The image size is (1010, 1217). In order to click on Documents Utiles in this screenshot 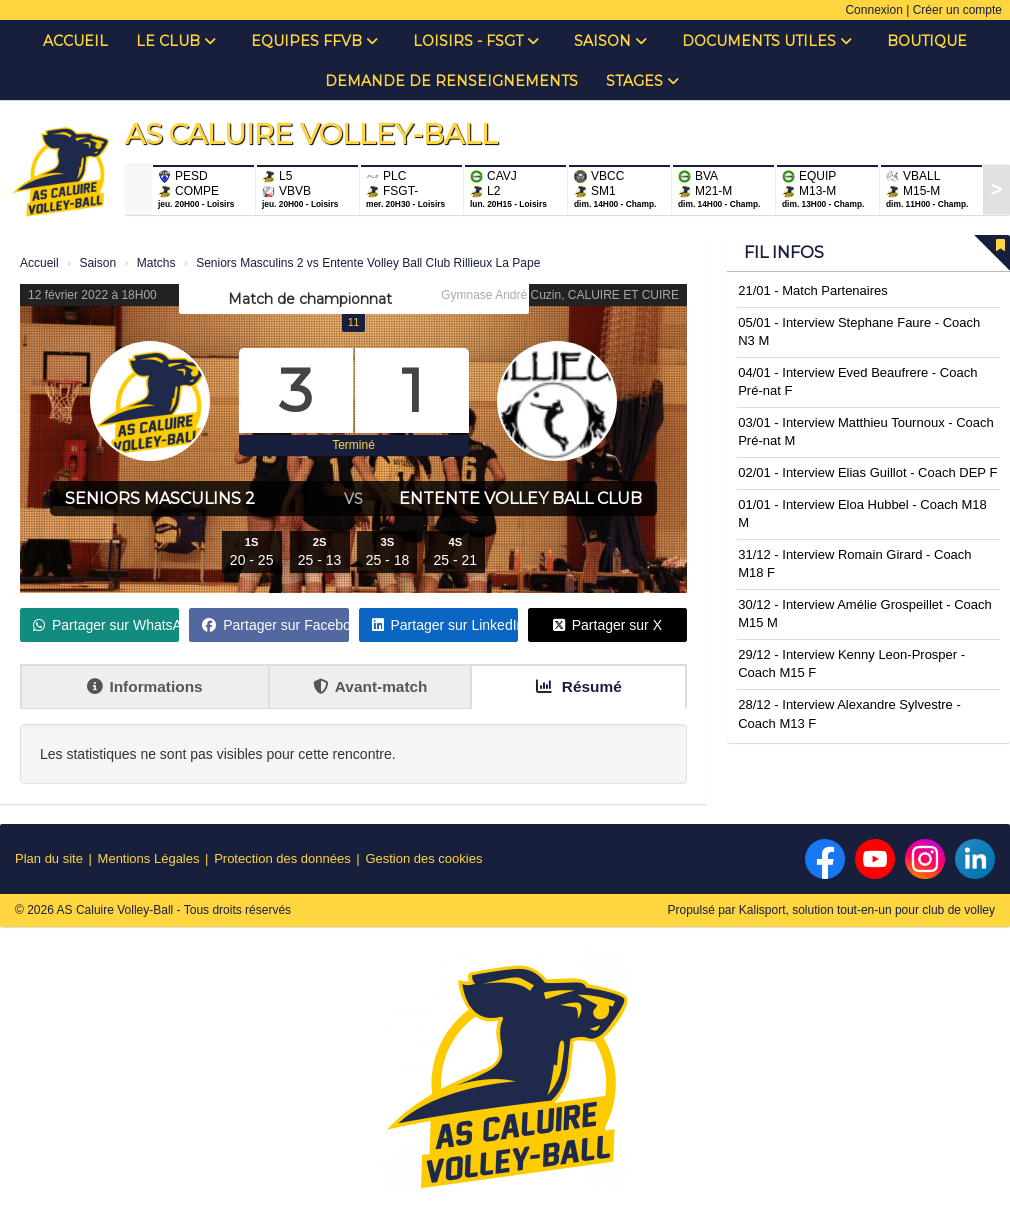, I will do `click(767, 41)`.